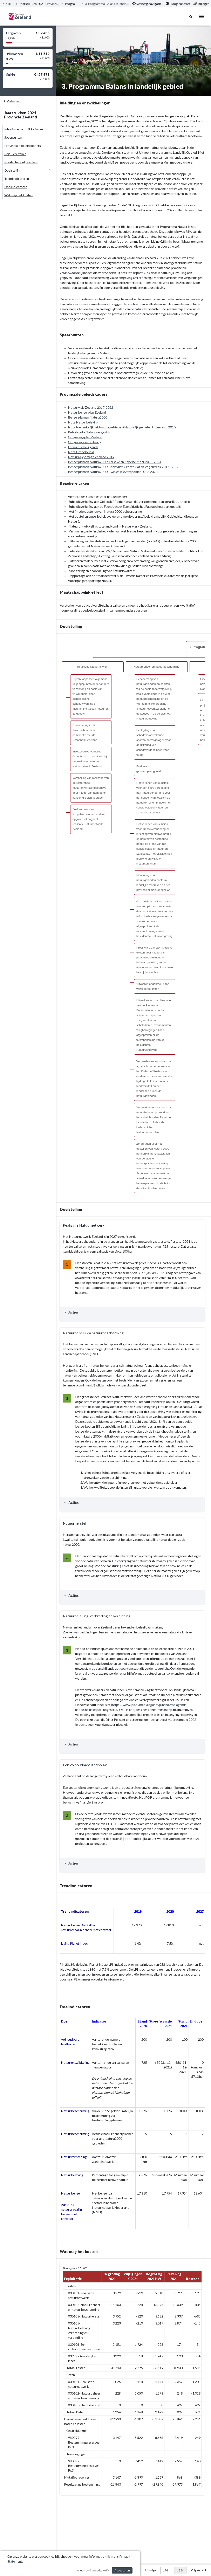 This screenshot has width=211, height=2576. What do you see at coordinates (180, 2570) in the screenshot?
I see `/ 884 [textbox]` at bounding box center [180, 2570].